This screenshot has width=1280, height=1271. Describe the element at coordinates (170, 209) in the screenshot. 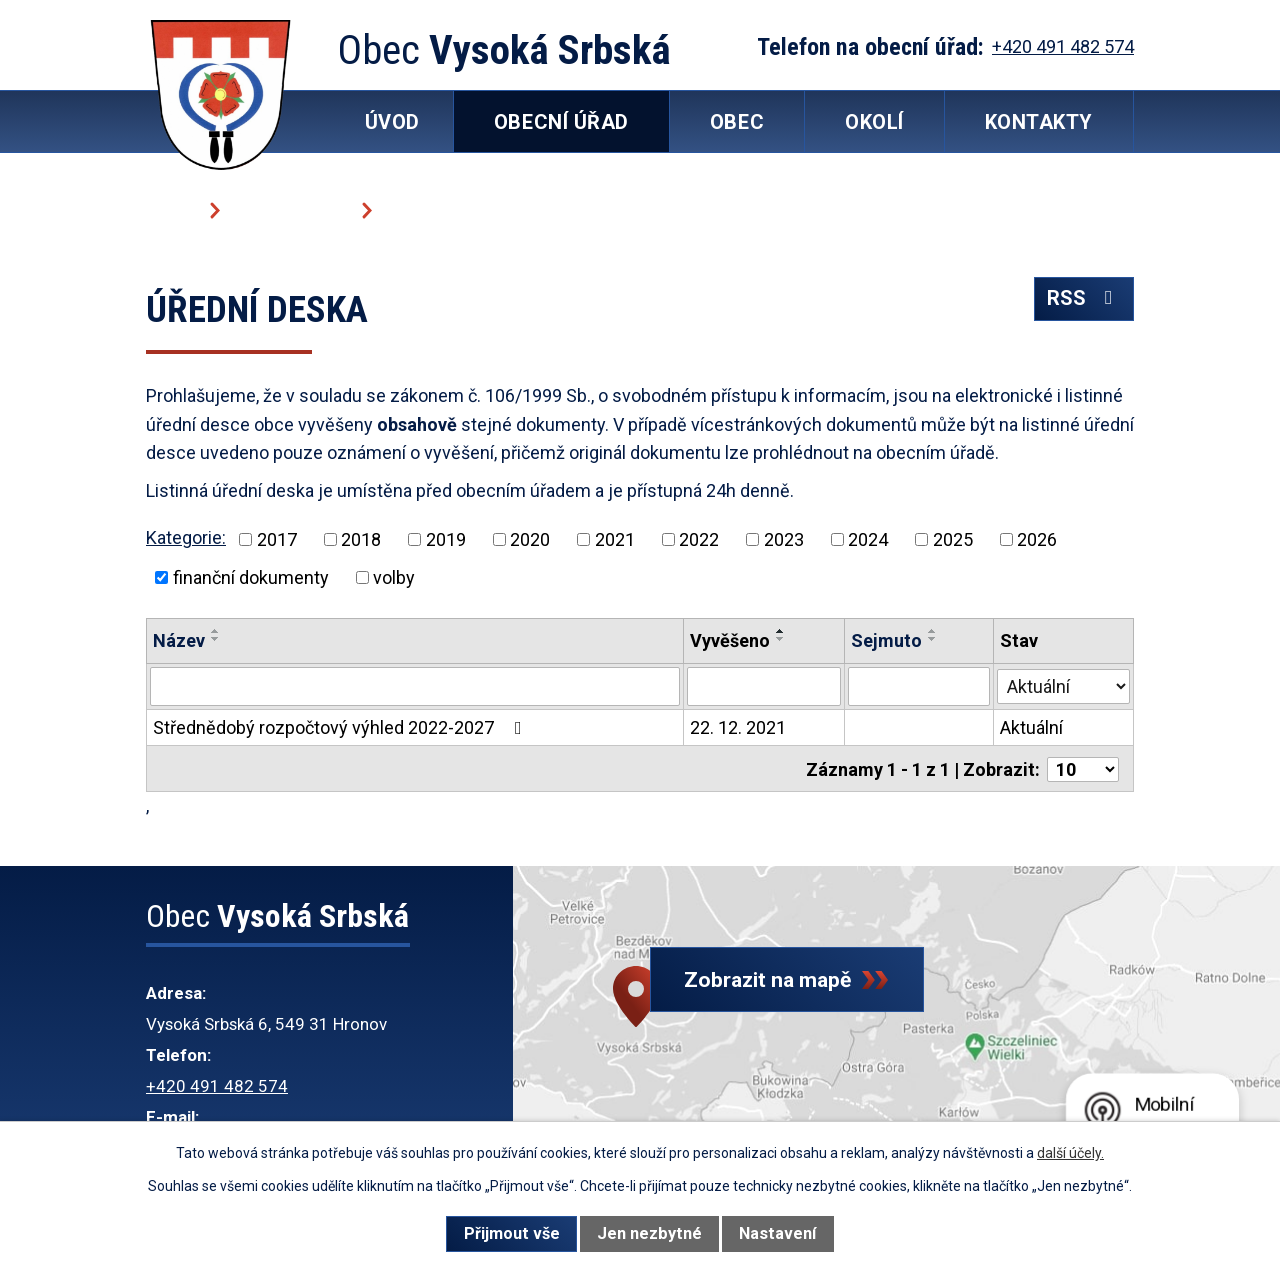

I see `Úvod` at that location.